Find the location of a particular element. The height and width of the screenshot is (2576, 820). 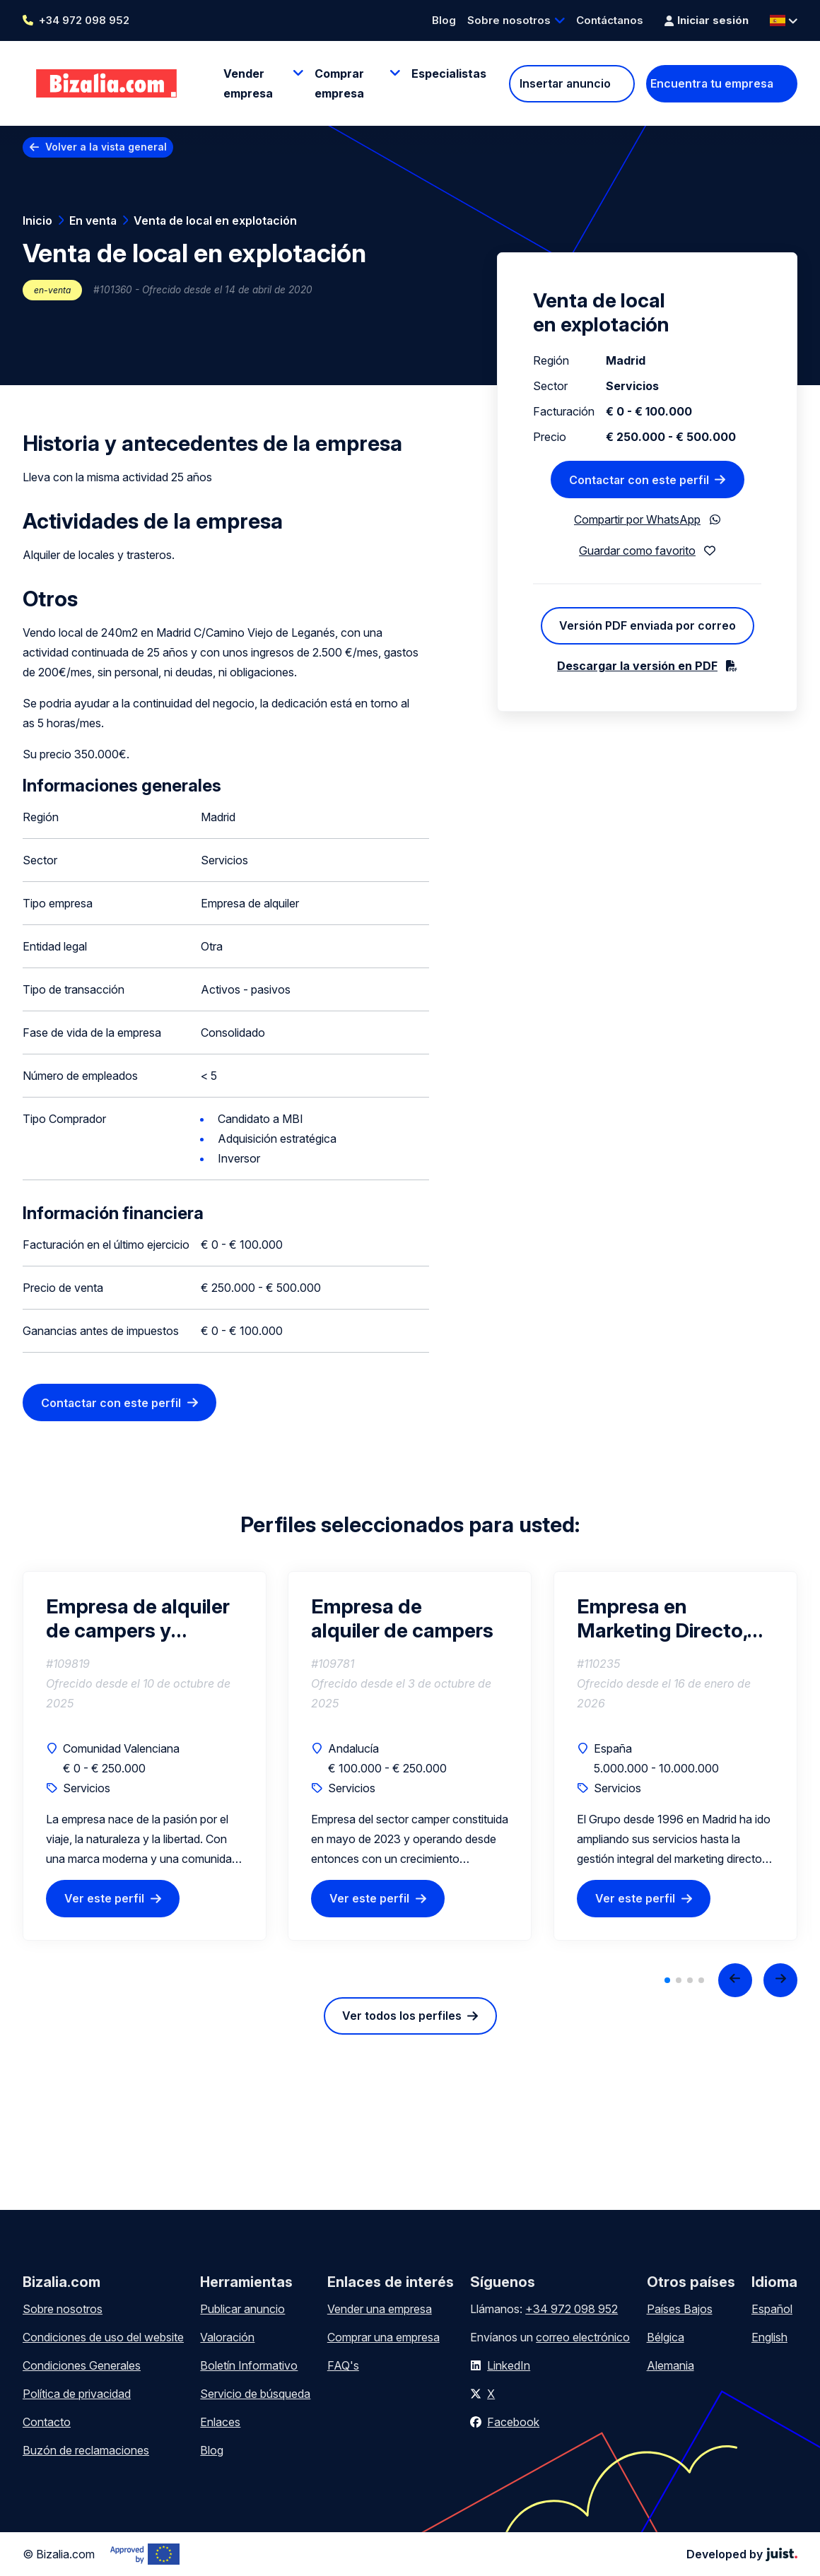

Inicio is located at coordinates (37, 220).